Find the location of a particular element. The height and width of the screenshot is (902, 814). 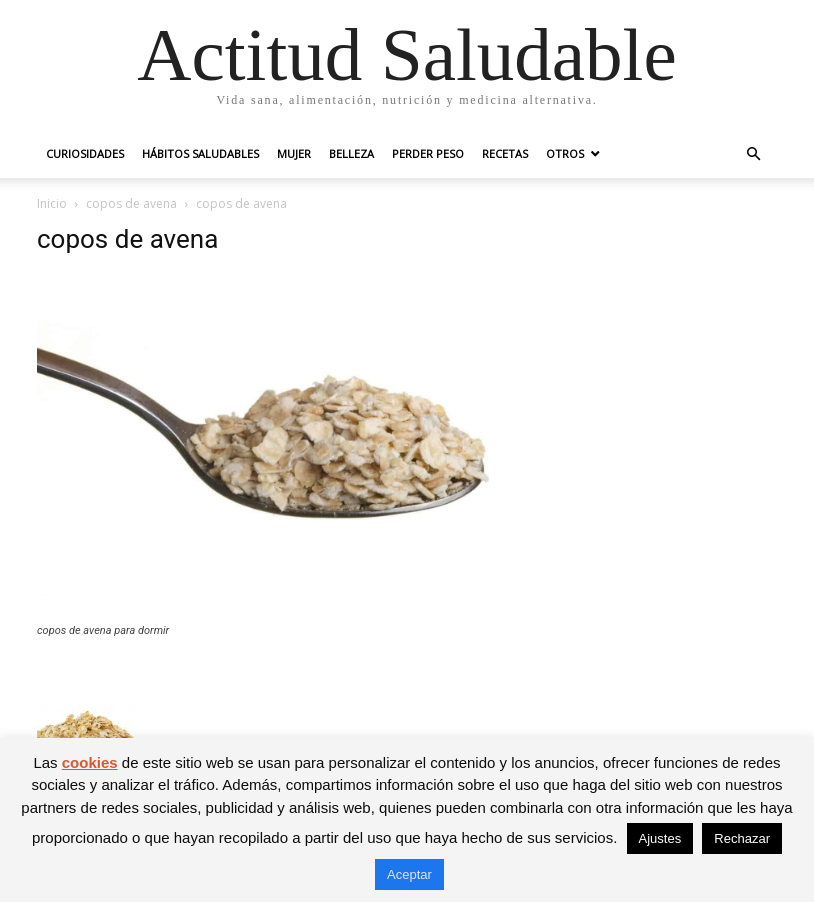

[button] is located at coordinates (753, 154).